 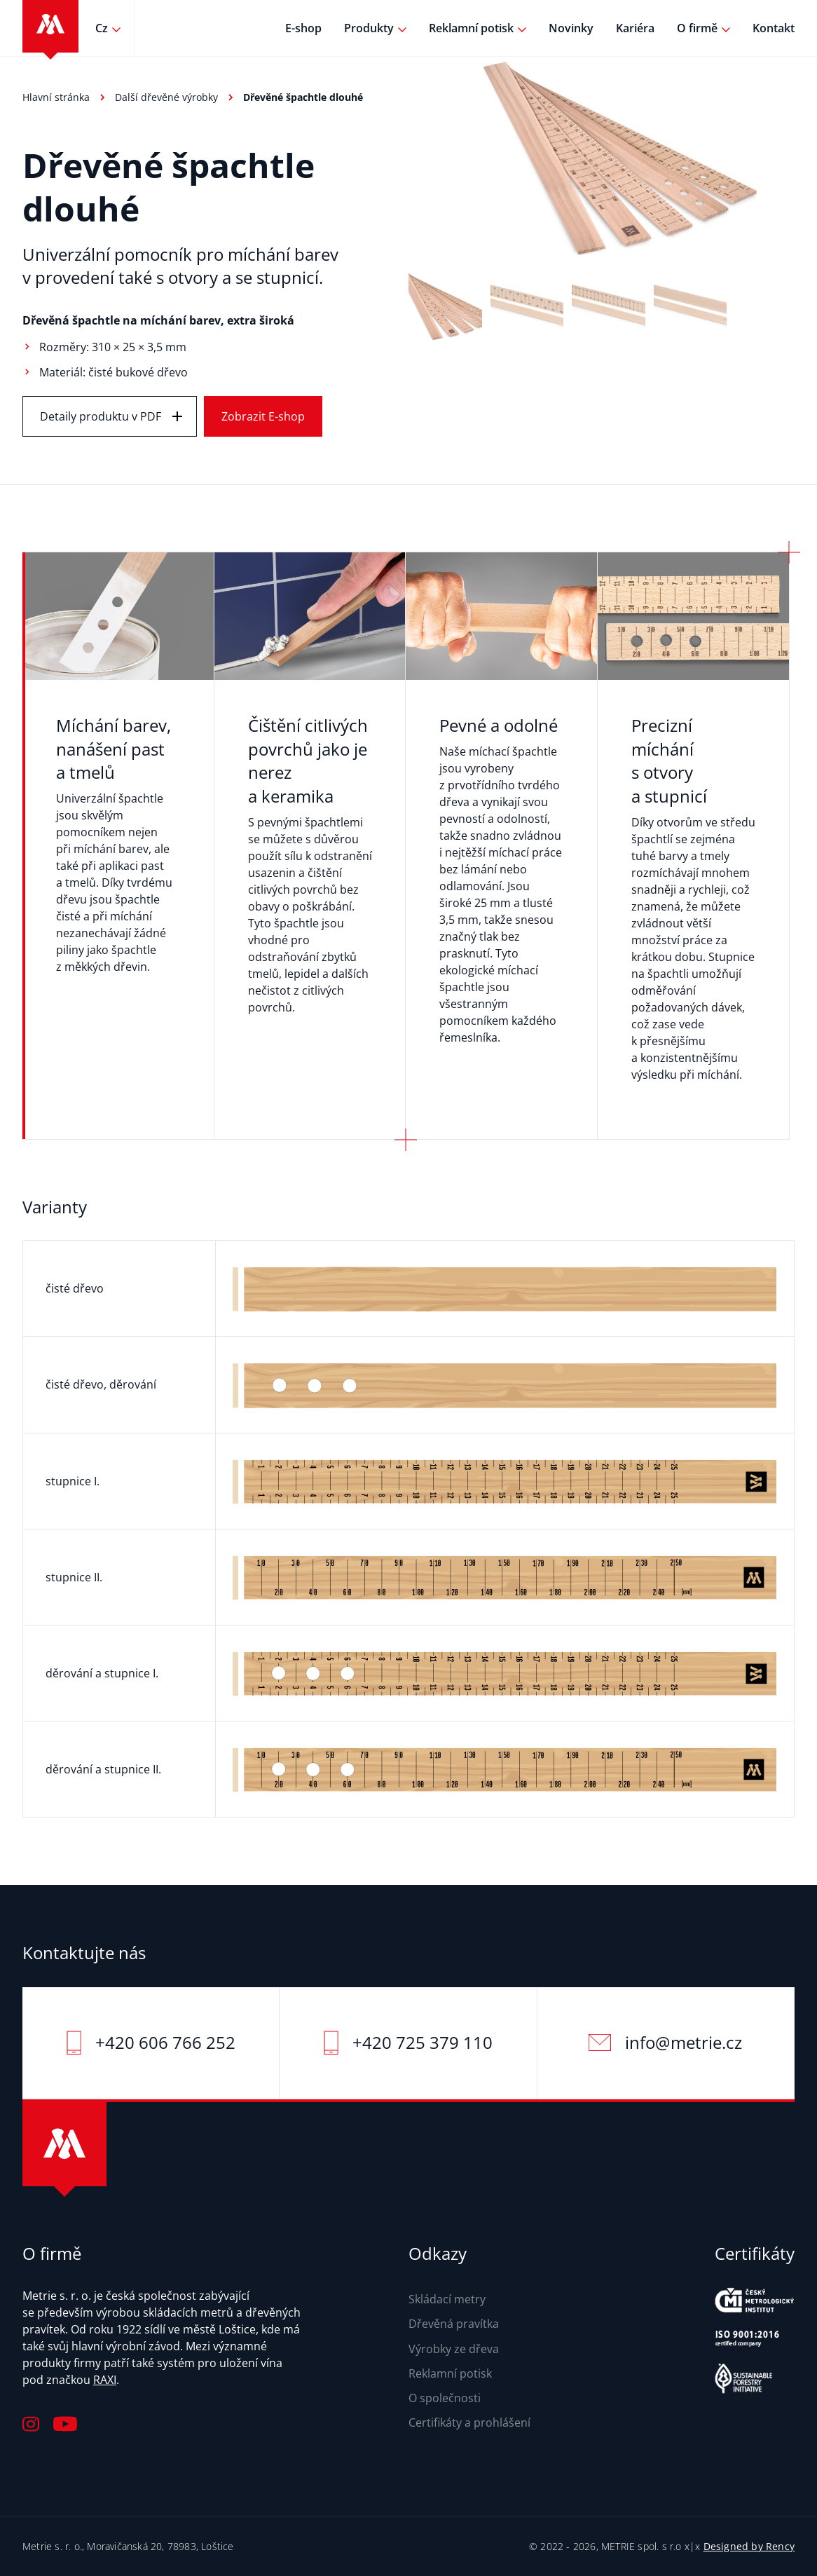 What do you see at coordinates (683, 2042) in the screenshot?
I see `info@metrie.cz` at bounding box center [683, 2042].